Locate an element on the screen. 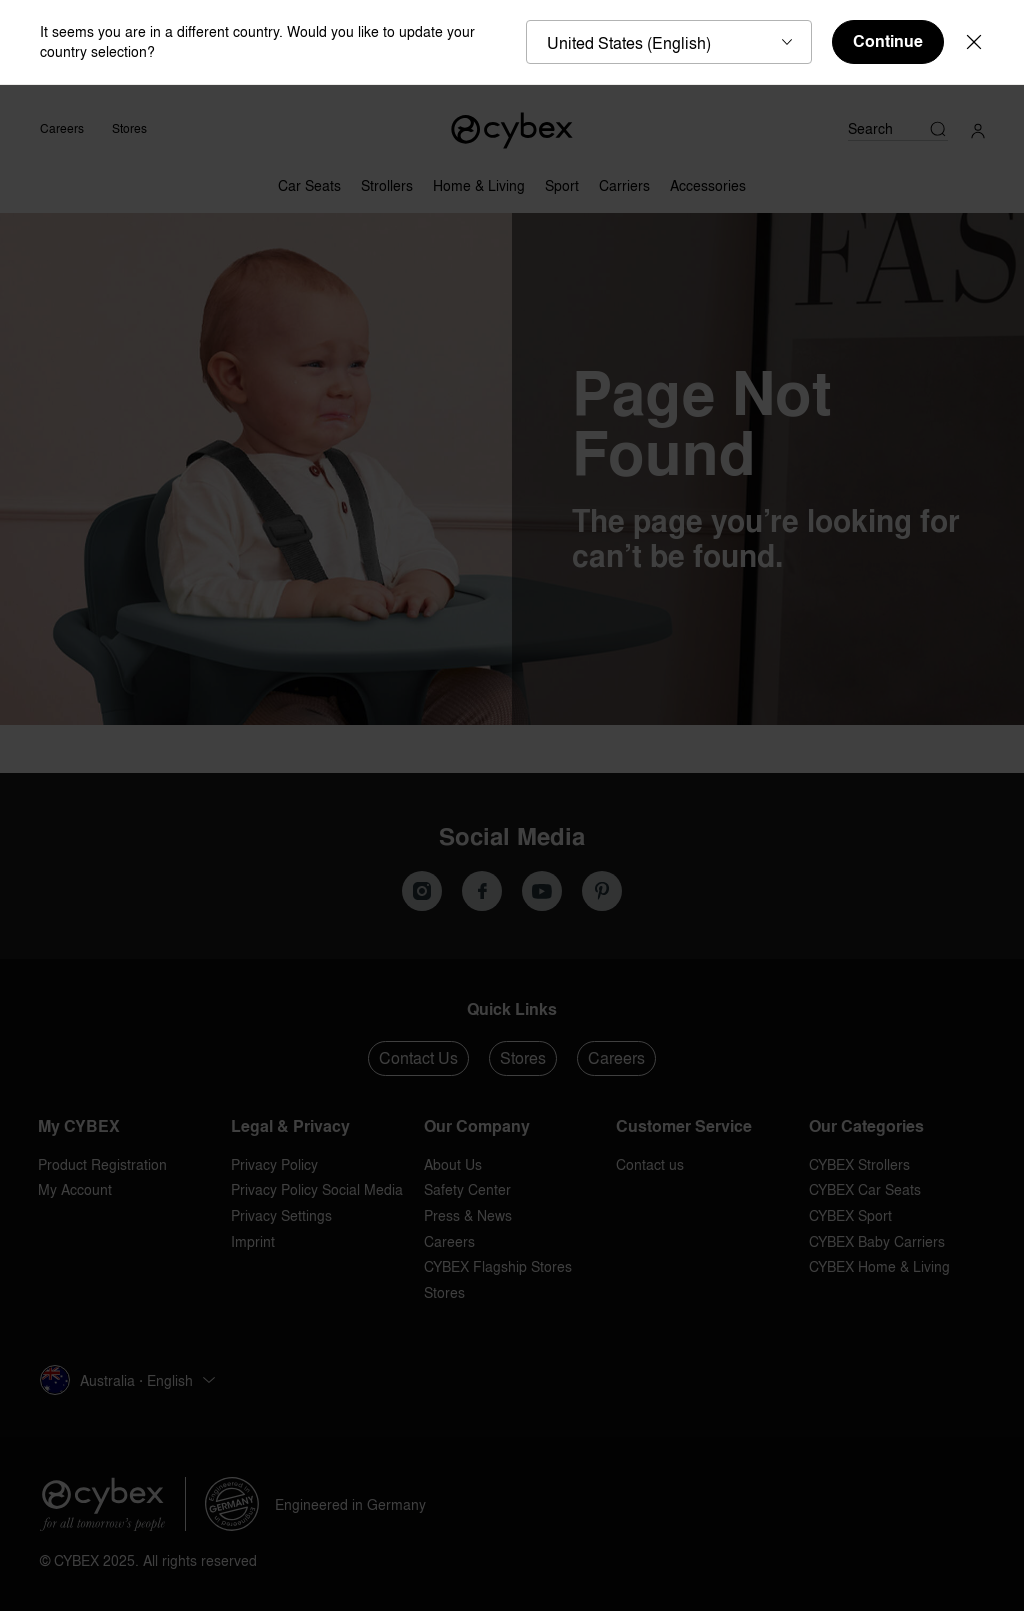 The image size is (1024, 1611). [We on Pinterest] is located at coordinates (602, 891).